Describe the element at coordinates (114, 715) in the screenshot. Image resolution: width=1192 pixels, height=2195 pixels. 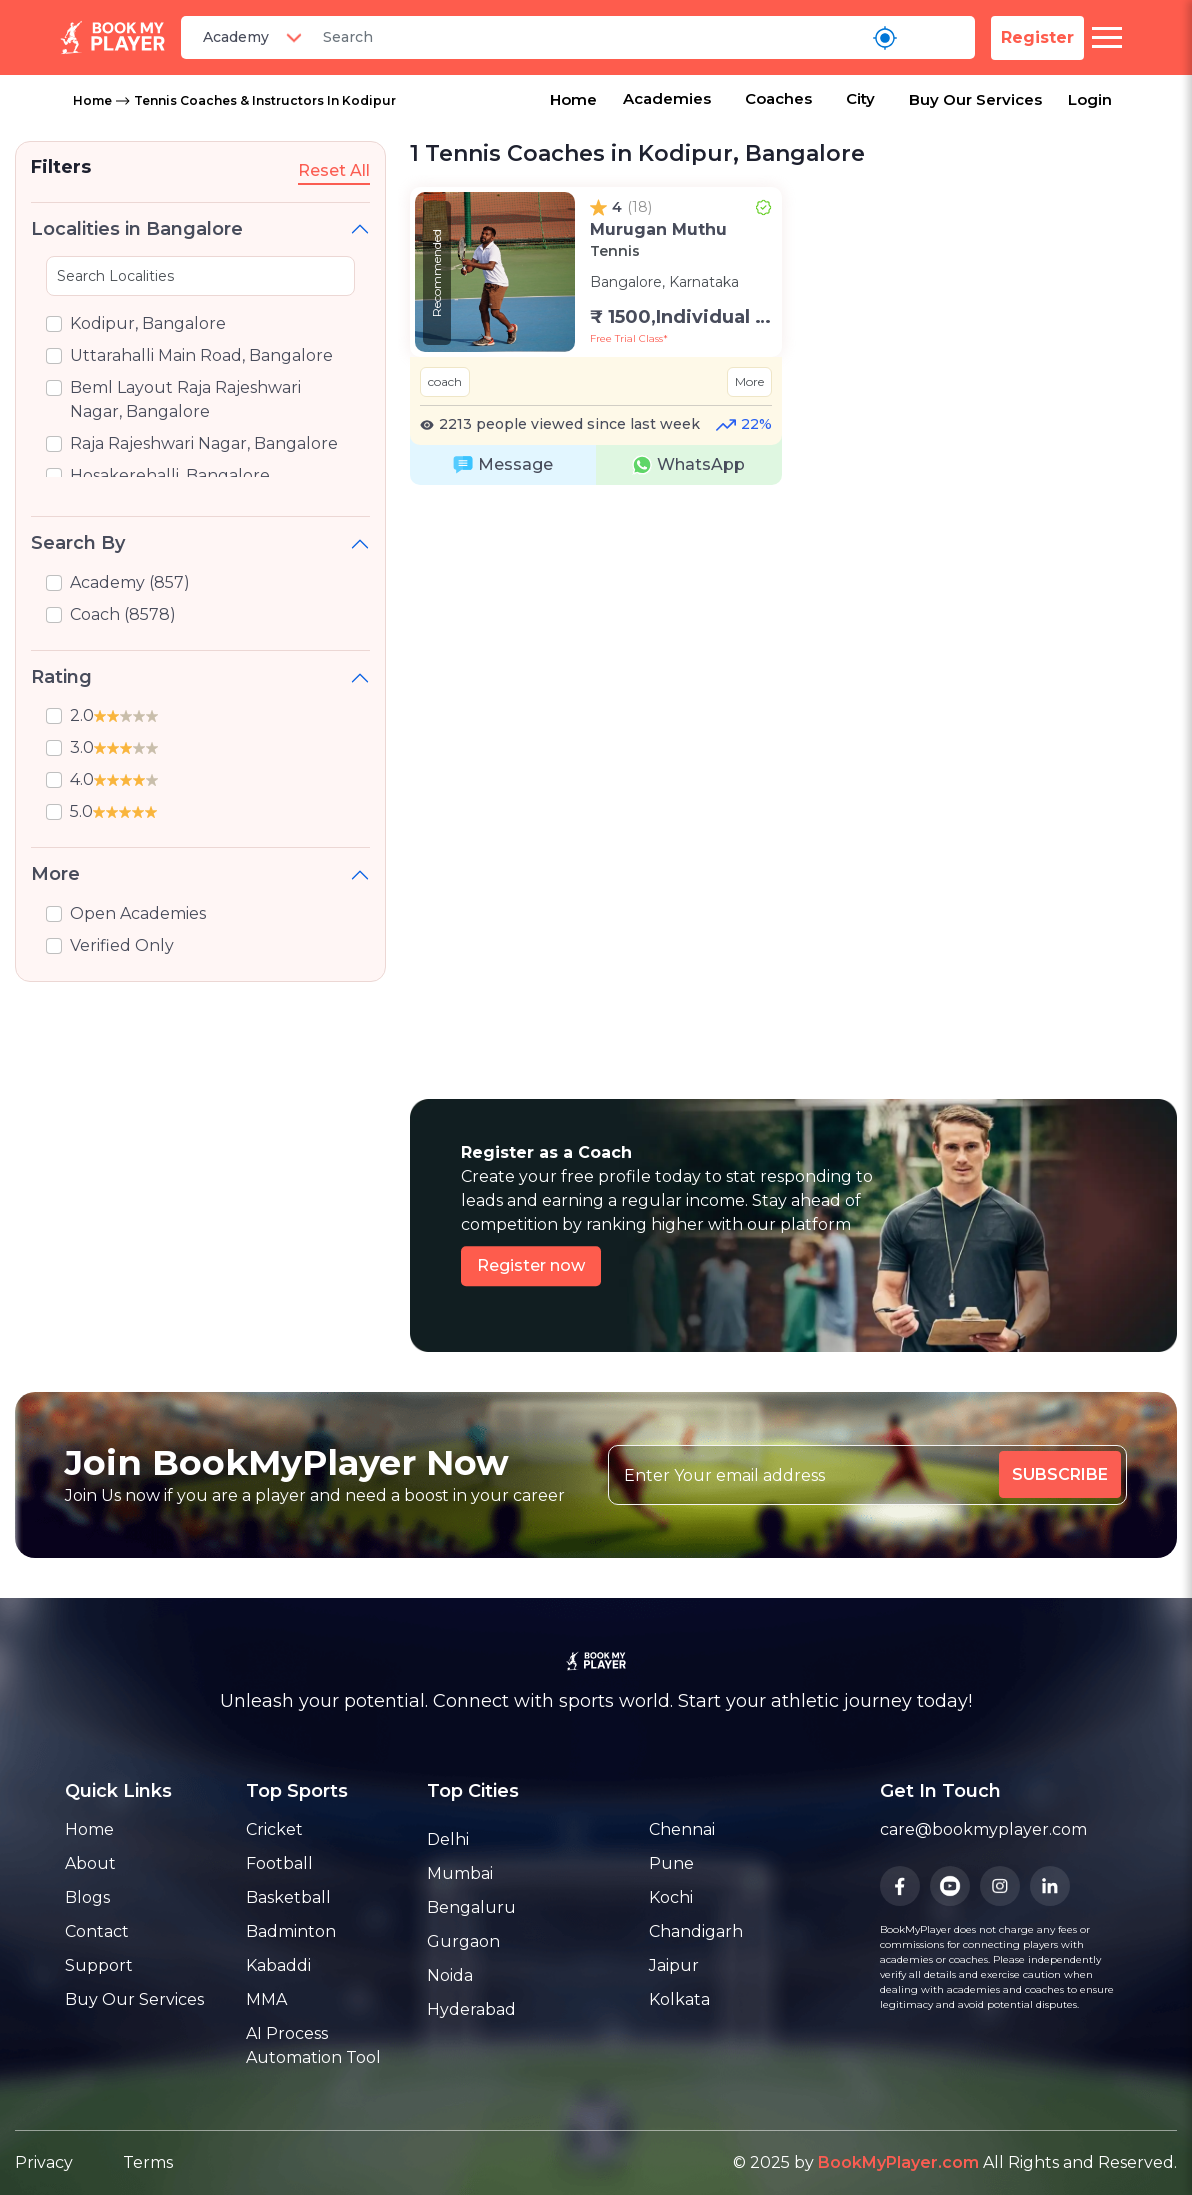
I see `2.0` at that location.